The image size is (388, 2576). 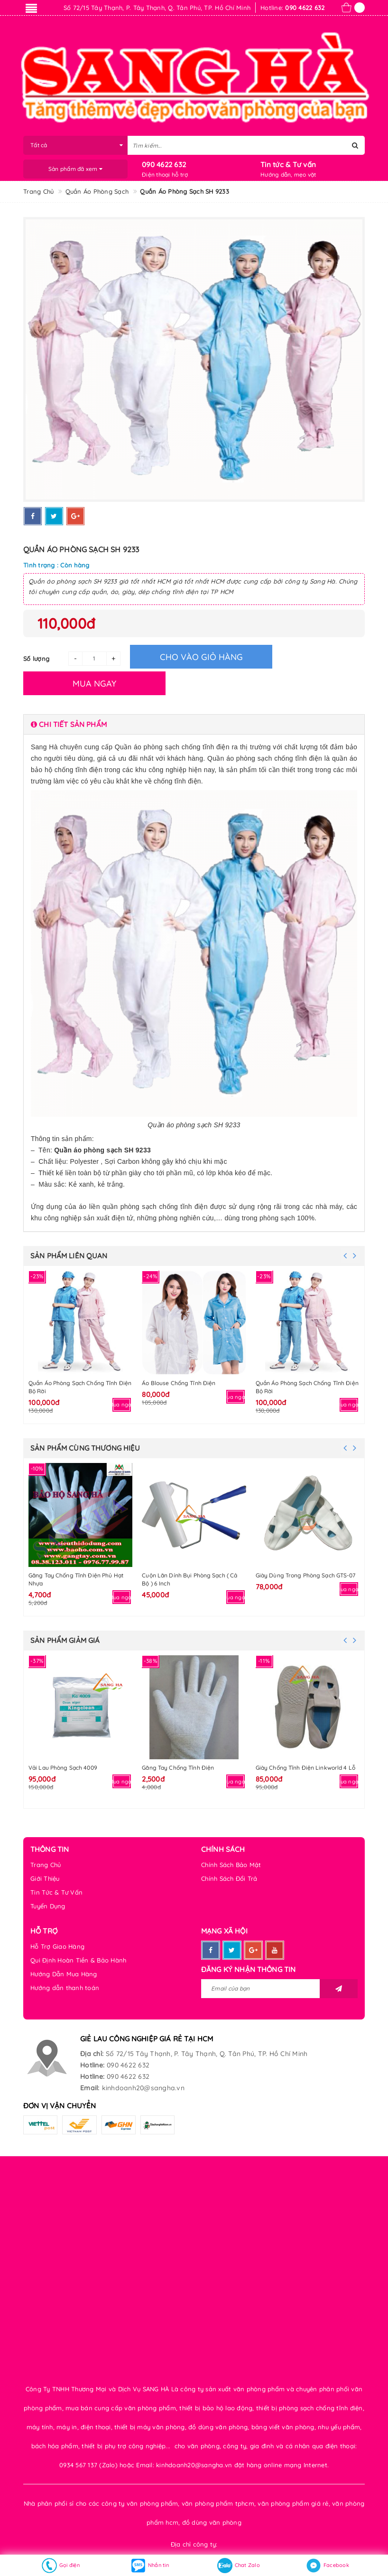 What do you see at coordinates (229, 1878) in the screenshot?
I see `Chính Sách Đổi Trả` at bounding box center [229, 1878].